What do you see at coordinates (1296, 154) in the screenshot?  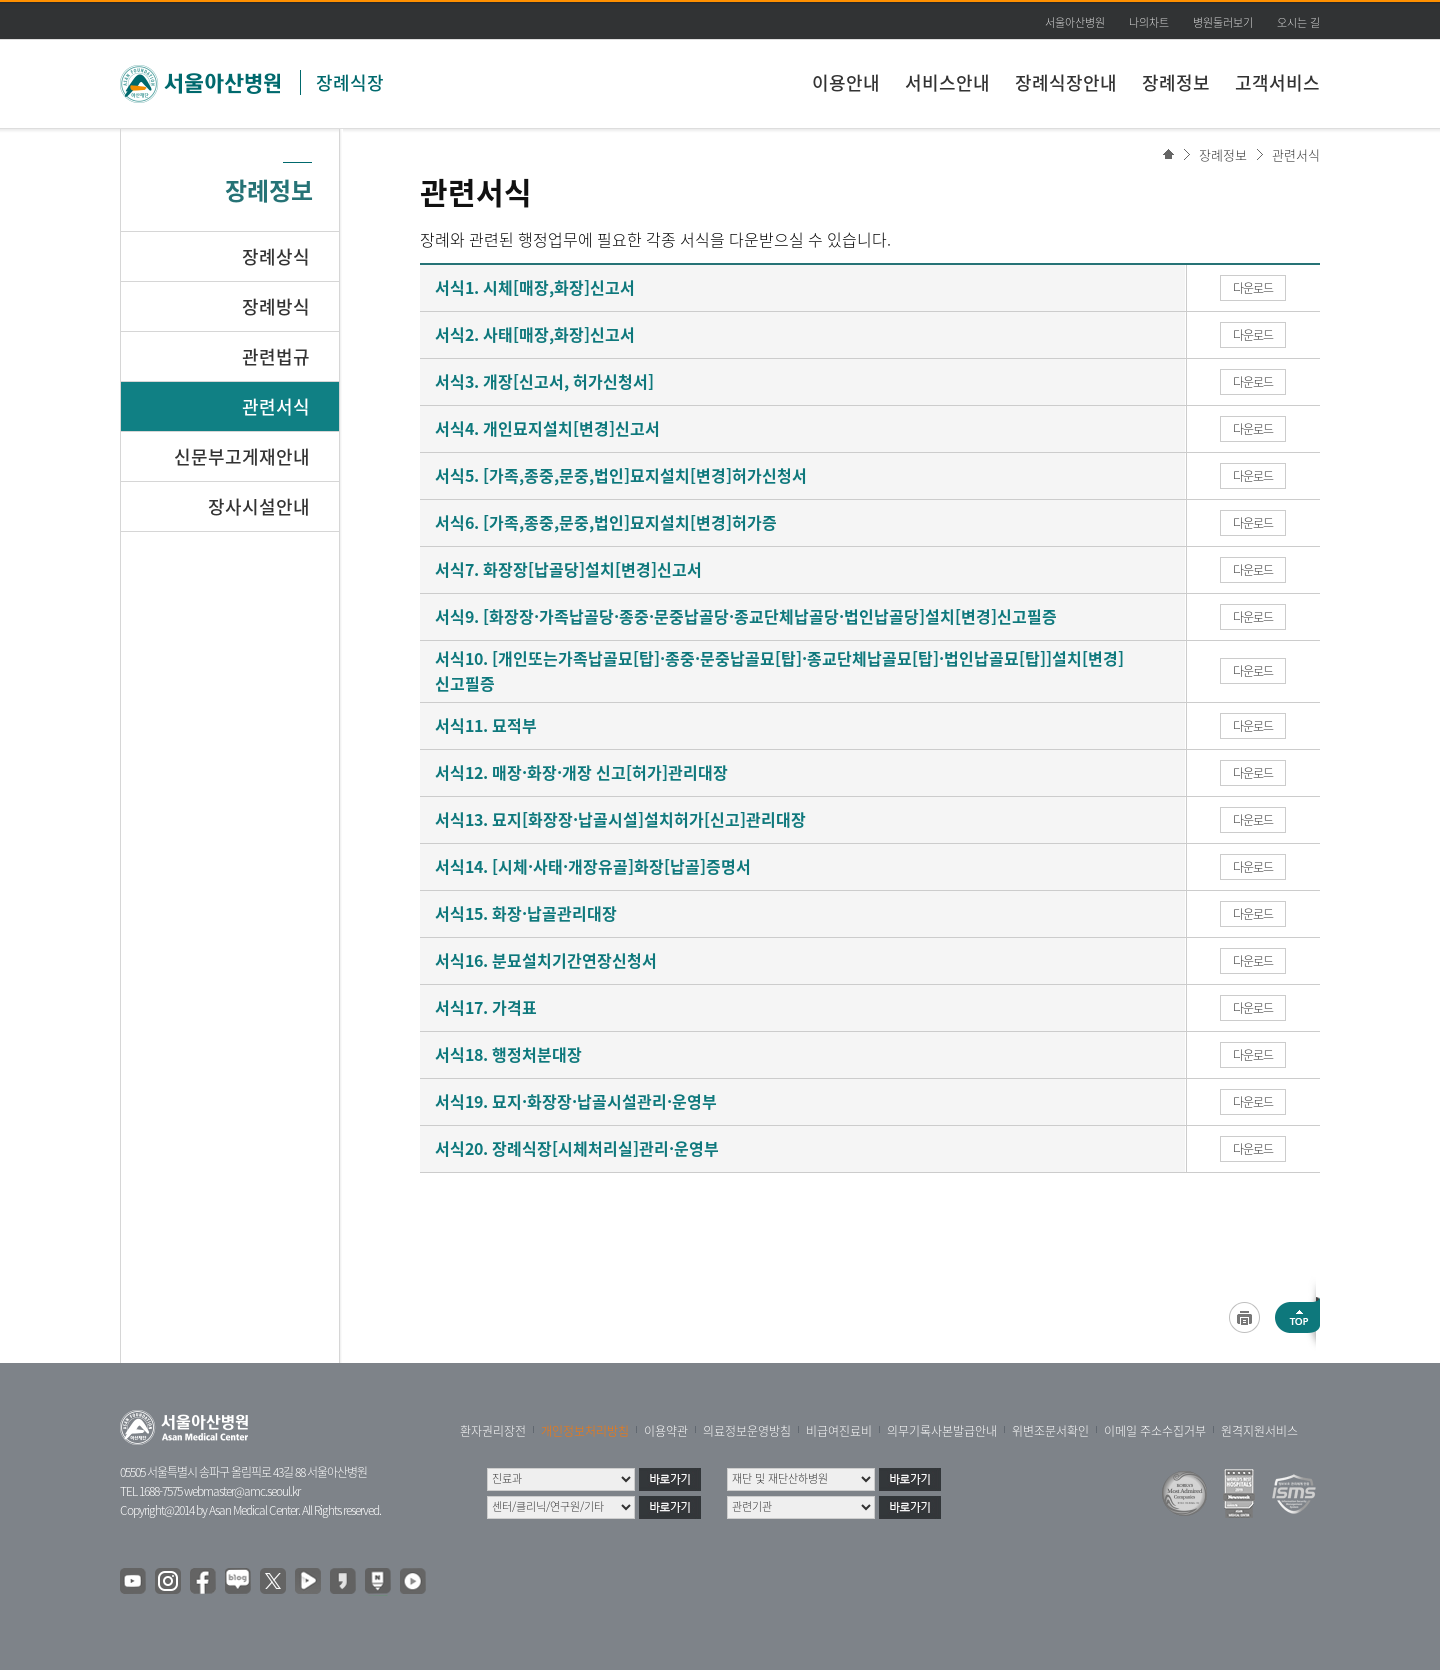 I see `관련서식` at bounding box center [1296, 154].